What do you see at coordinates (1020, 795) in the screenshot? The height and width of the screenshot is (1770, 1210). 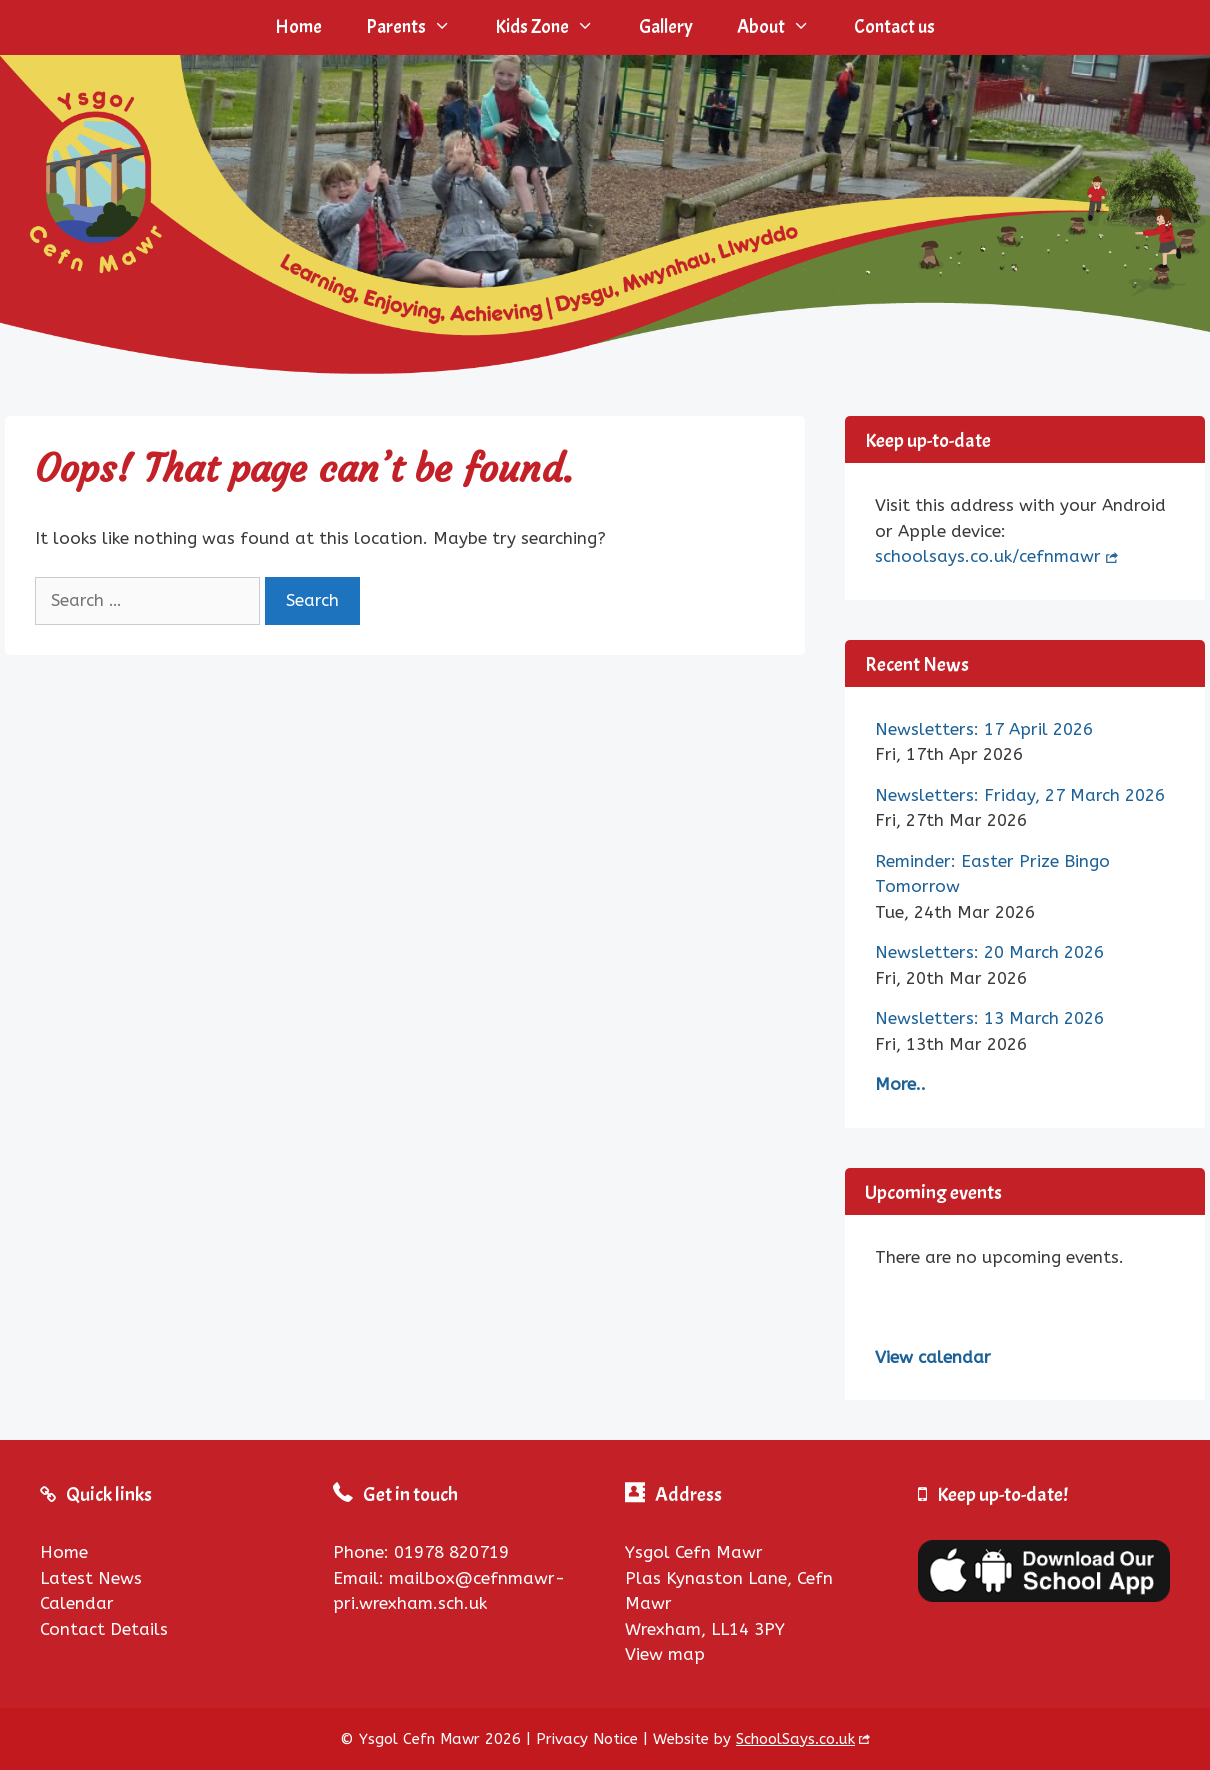 I see `Newsletters: Friday, 27 March 2026` at bounding box center [1020, 795].